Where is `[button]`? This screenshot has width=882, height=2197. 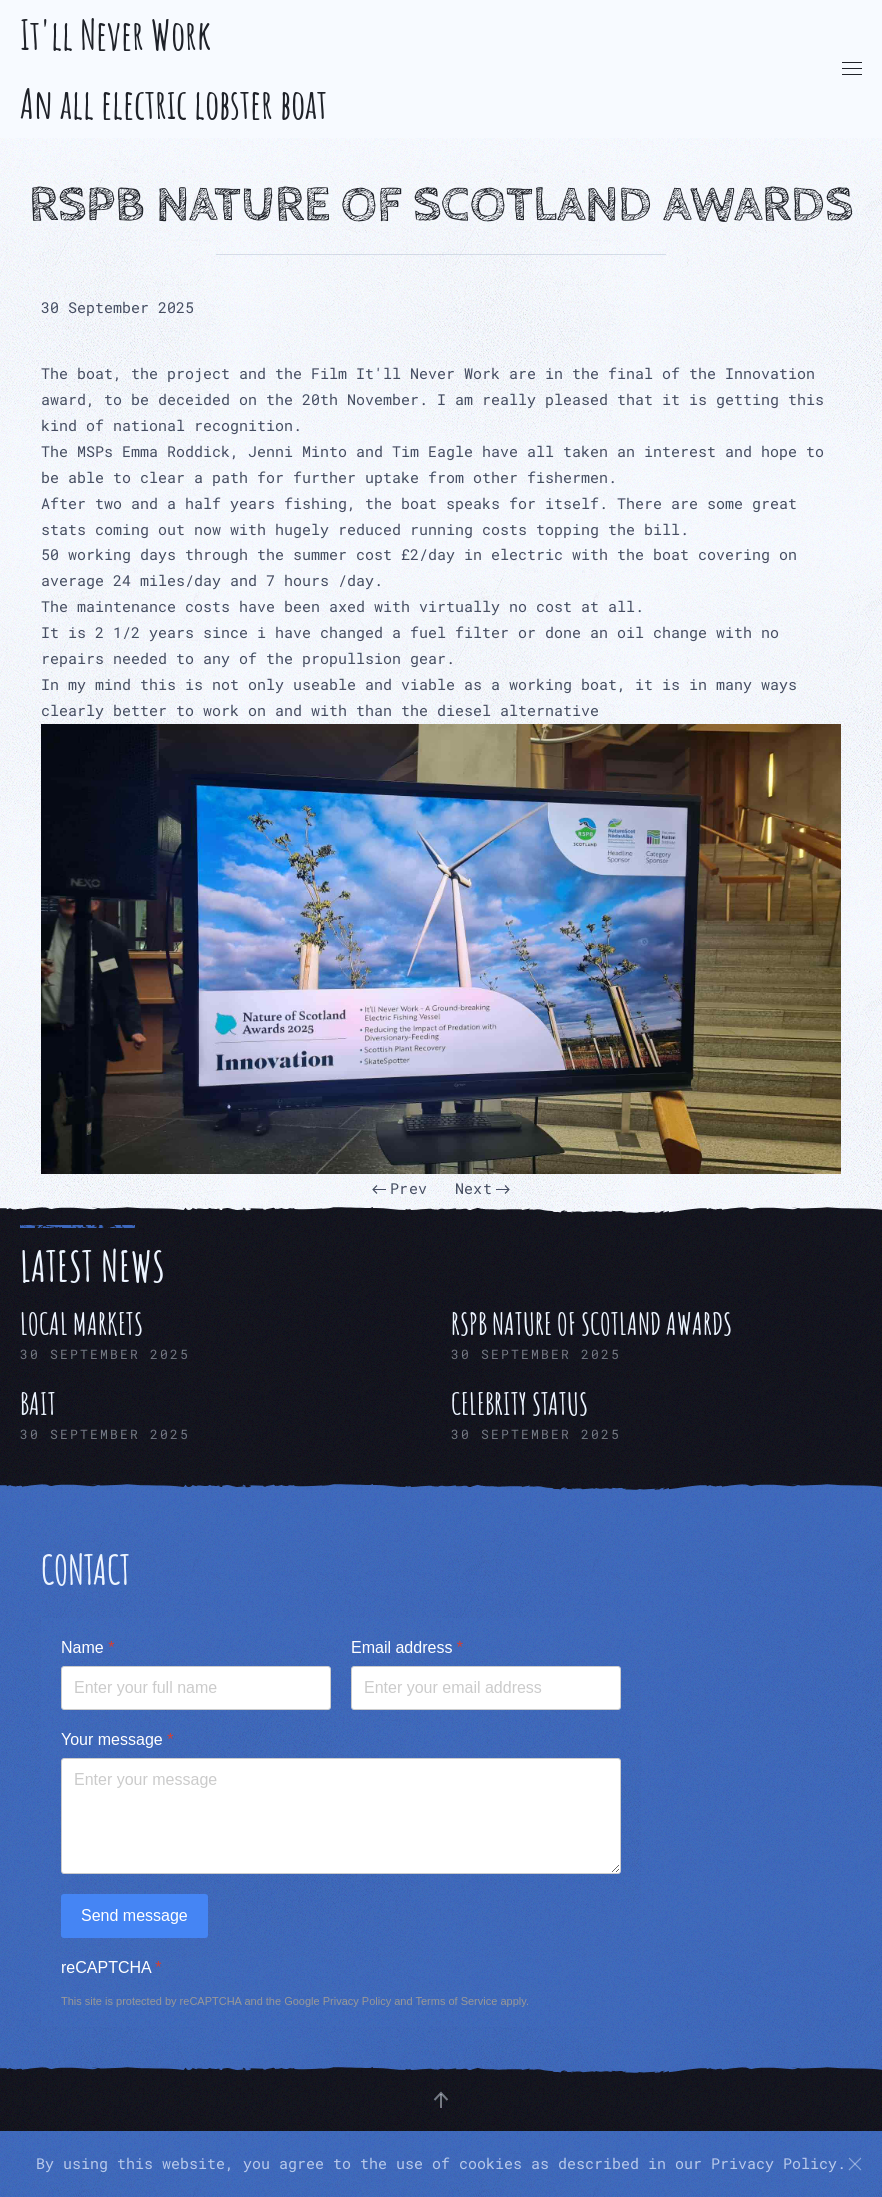
[button] is located at coordinates (852, 69).